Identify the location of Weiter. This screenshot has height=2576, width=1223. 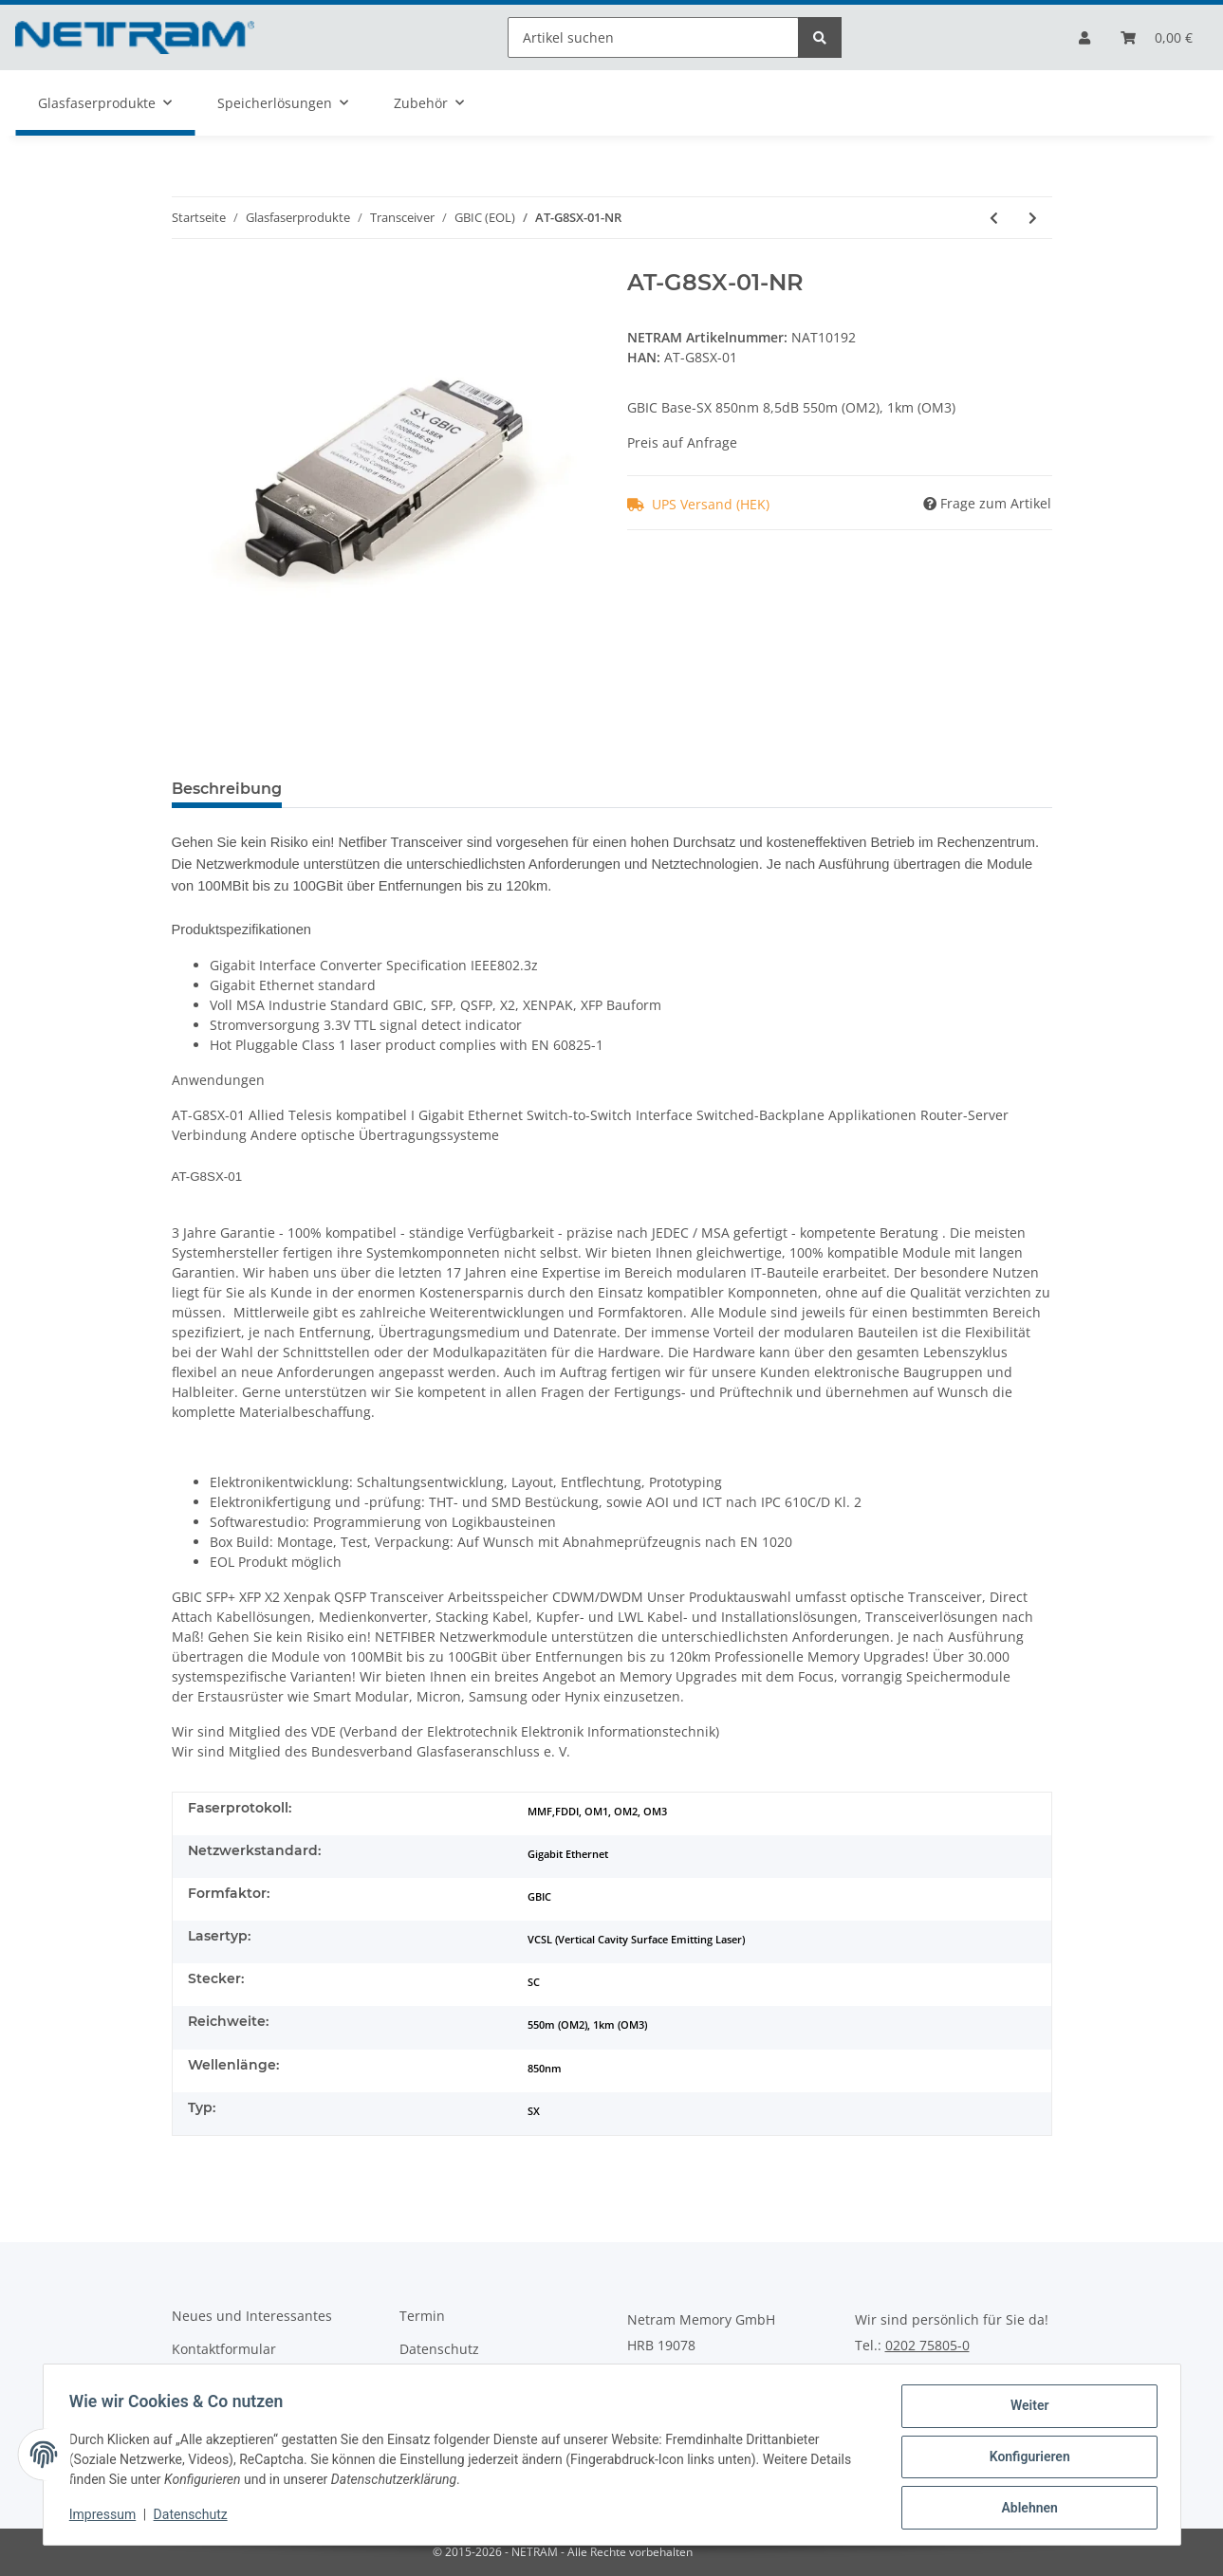
(1025, 2410).